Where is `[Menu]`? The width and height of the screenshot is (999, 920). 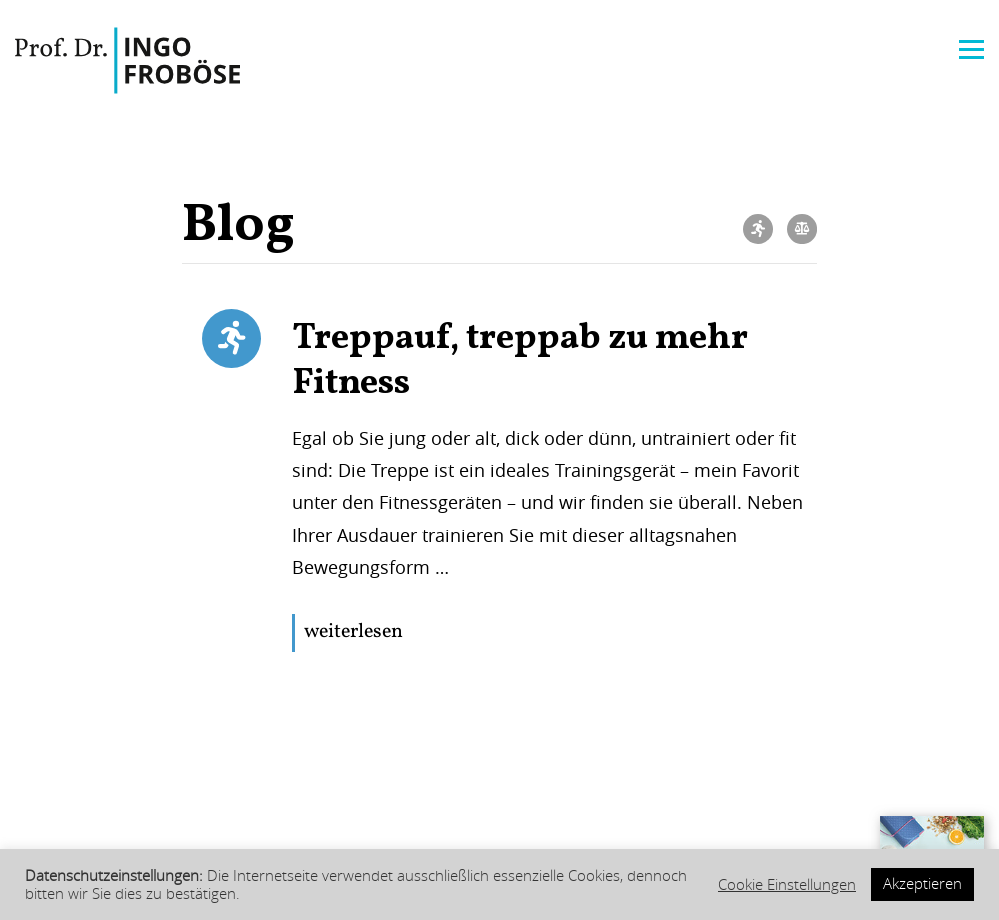 [Menu] is located at coordinates (971, 47).